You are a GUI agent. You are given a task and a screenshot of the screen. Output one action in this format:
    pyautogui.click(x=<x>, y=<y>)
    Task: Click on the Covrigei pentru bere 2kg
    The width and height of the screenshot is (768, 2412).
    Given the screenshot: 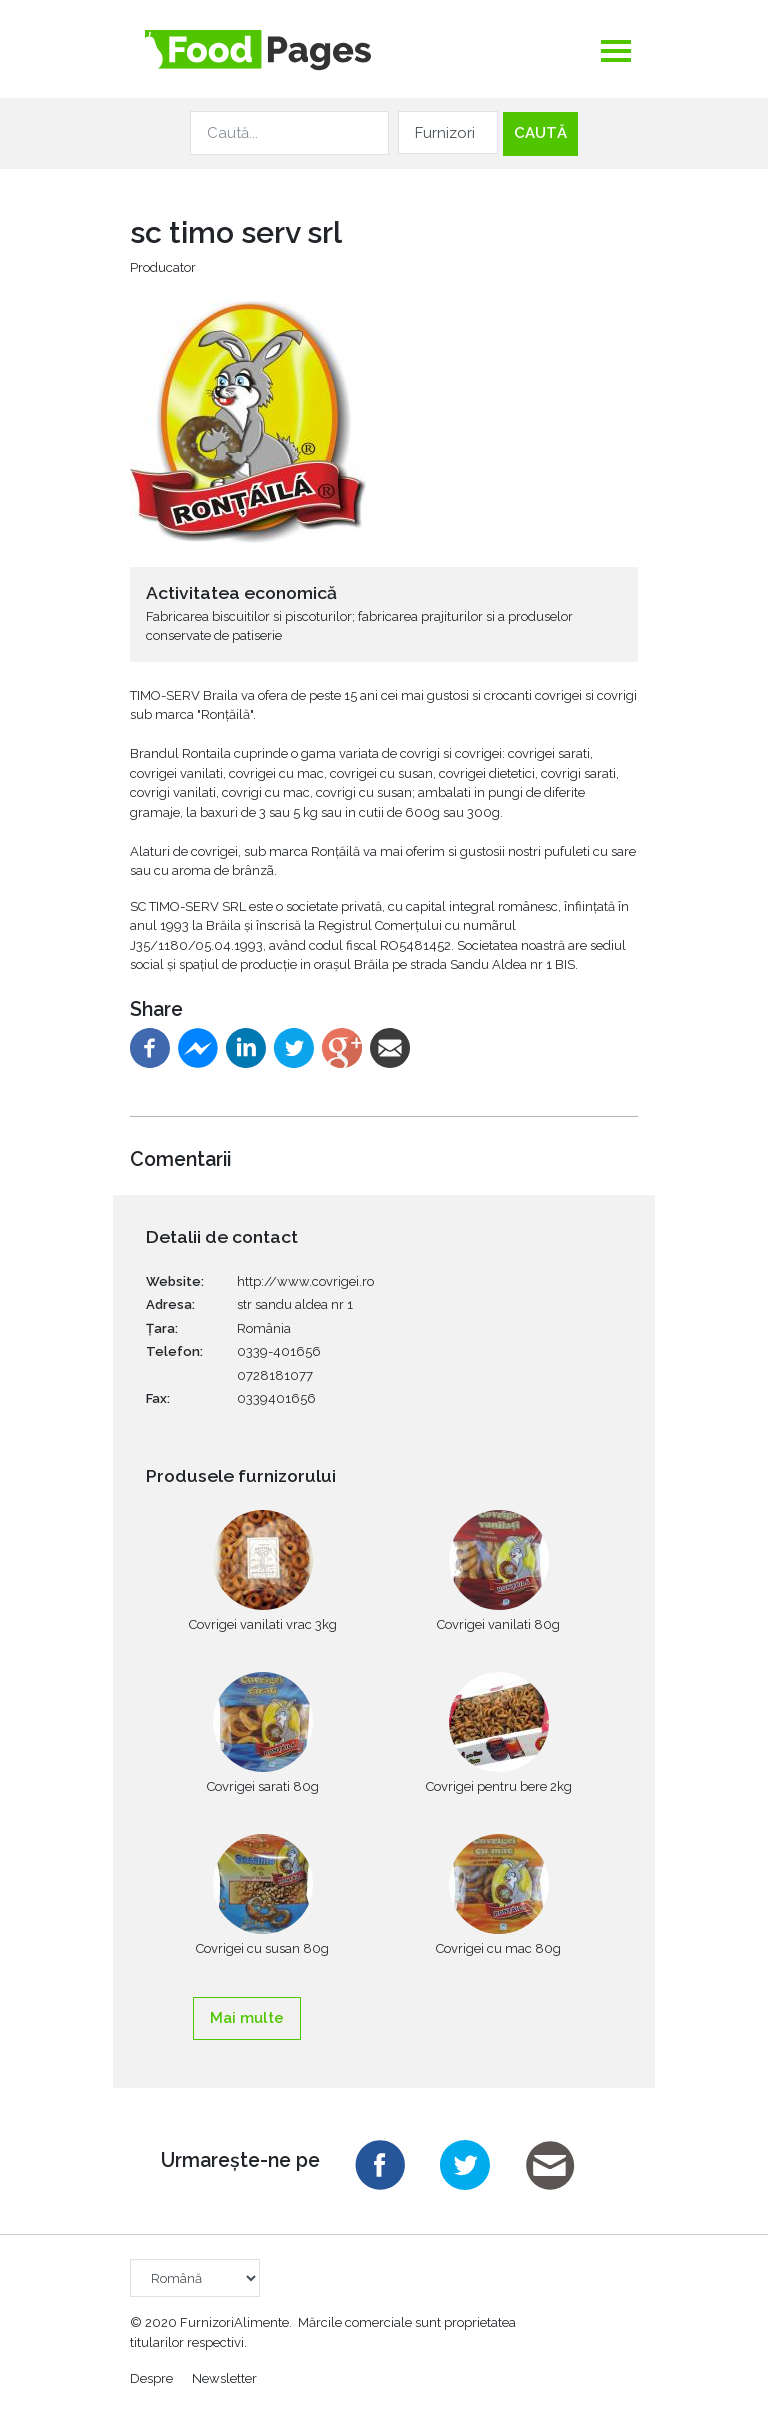 What is the action you would take?
    pyautogui.click(x=499, y=1786)
    